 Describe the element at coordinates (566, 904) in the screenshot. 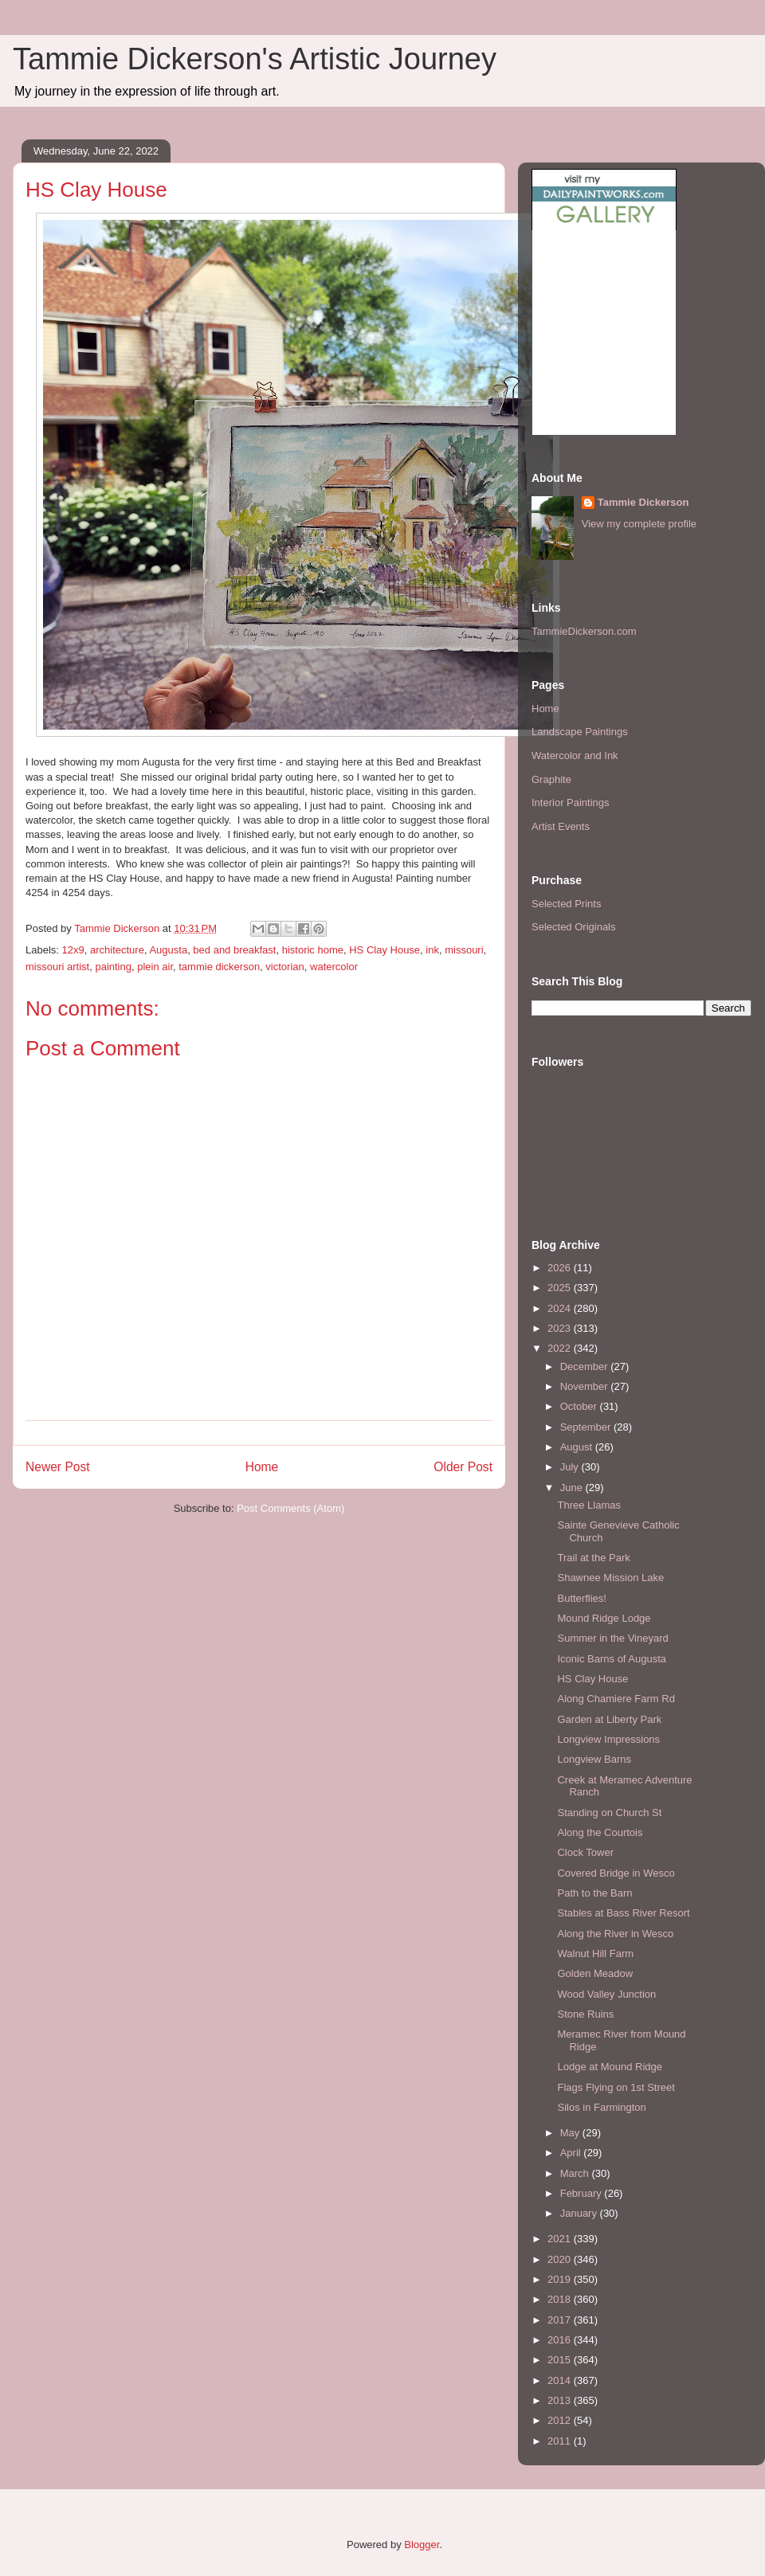

I see `Selected Prints` at that location.